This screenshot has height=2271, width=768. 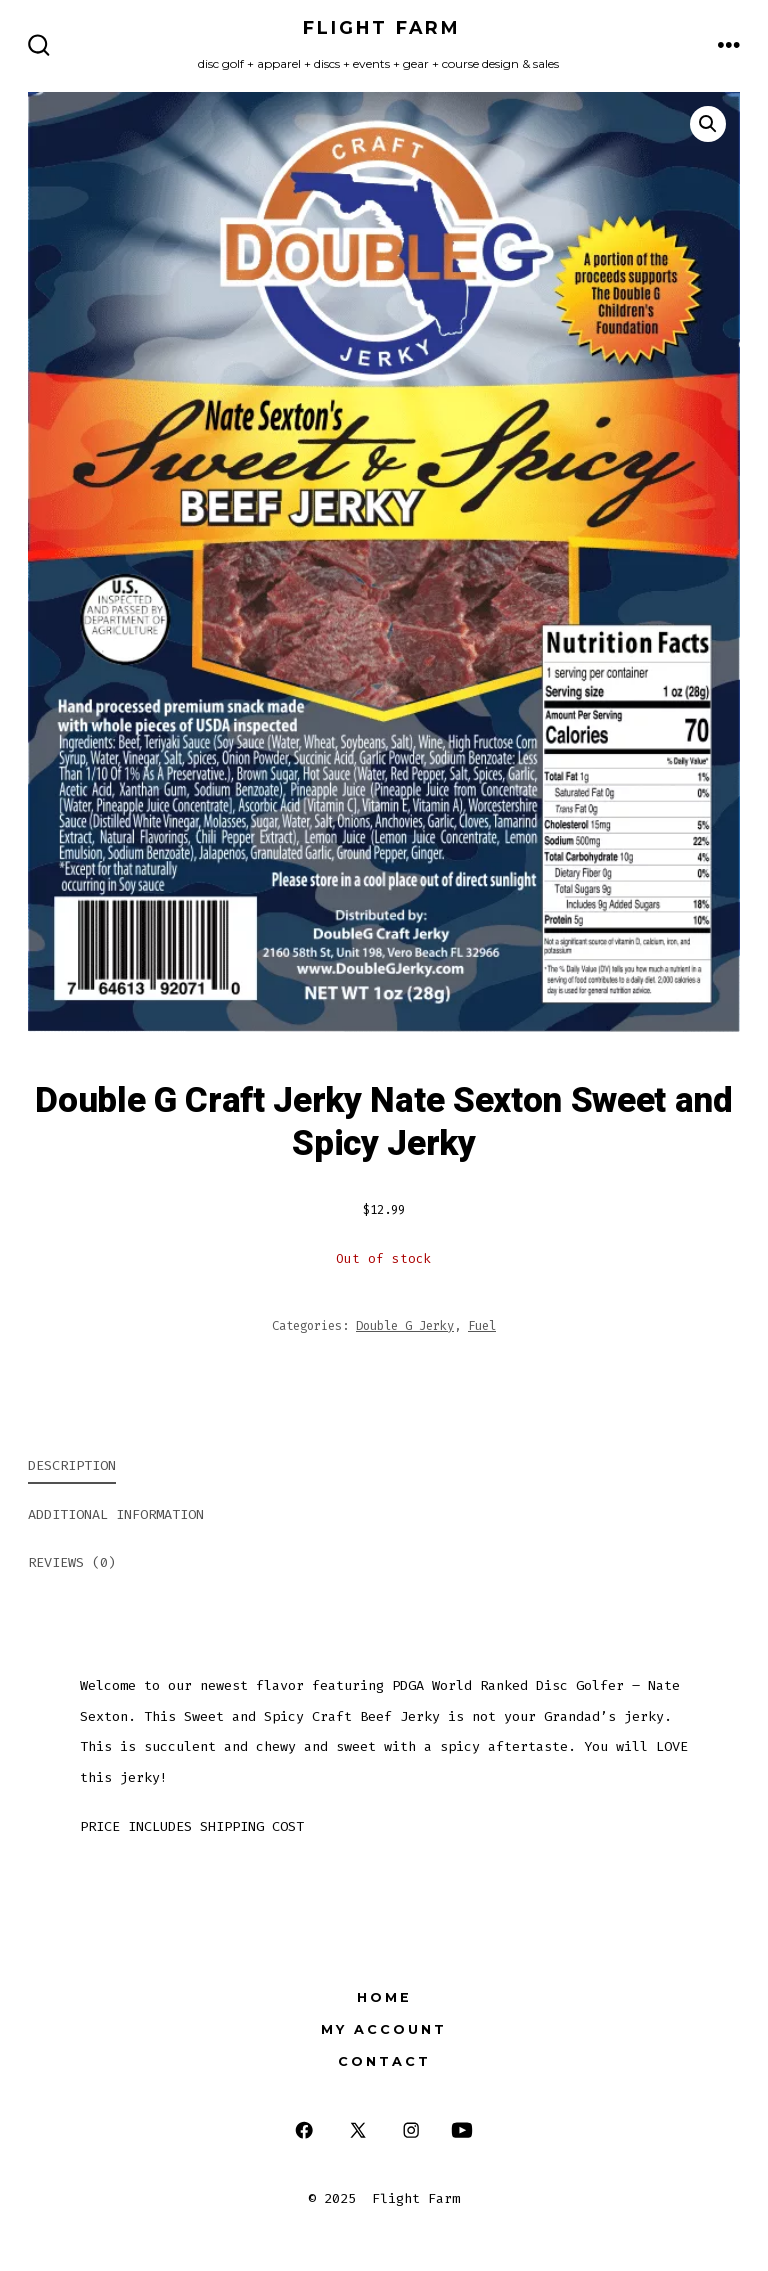 I want to click on Contact, so click(x=384, y=2061).